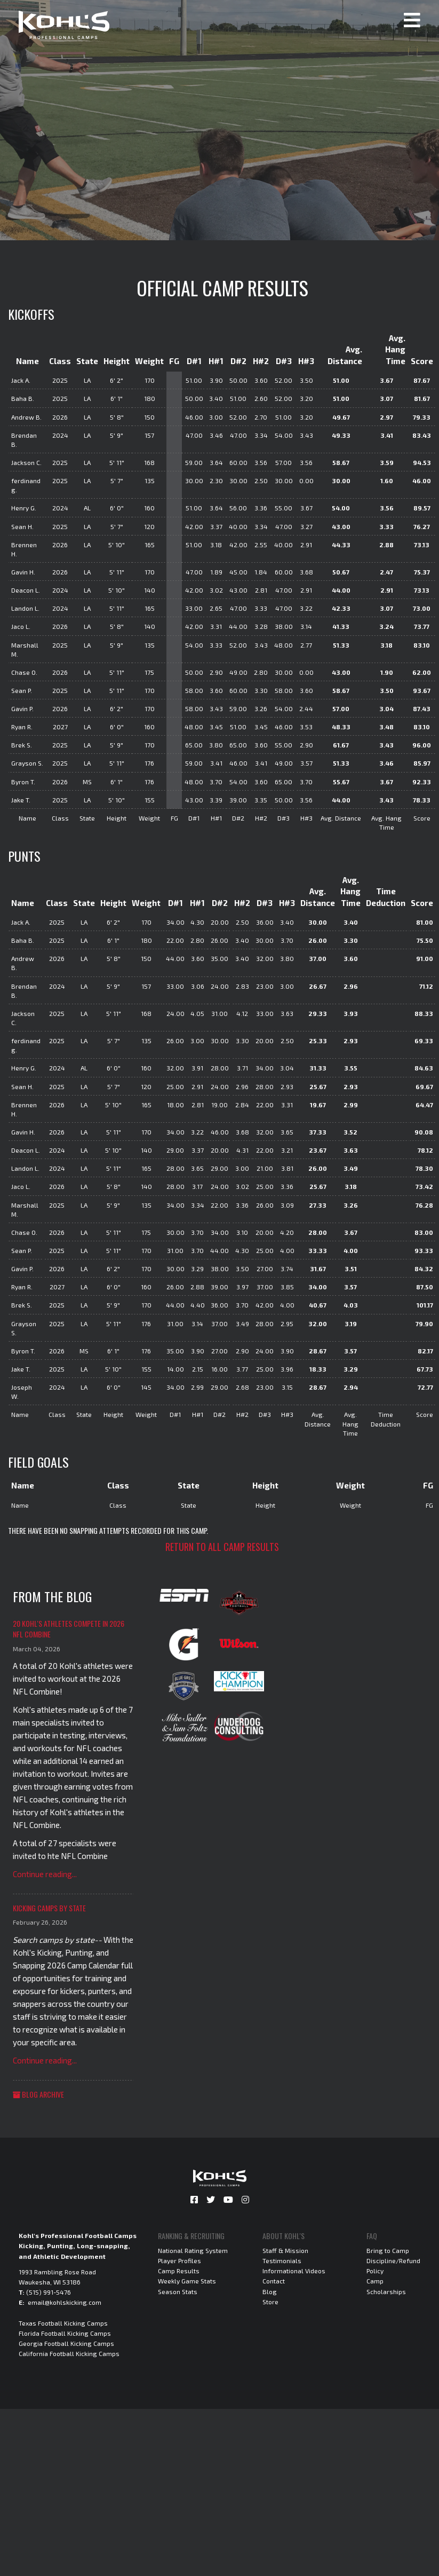 This screenshot has width=439, height=2576. I want to click on Blog, so click(269, 2291).